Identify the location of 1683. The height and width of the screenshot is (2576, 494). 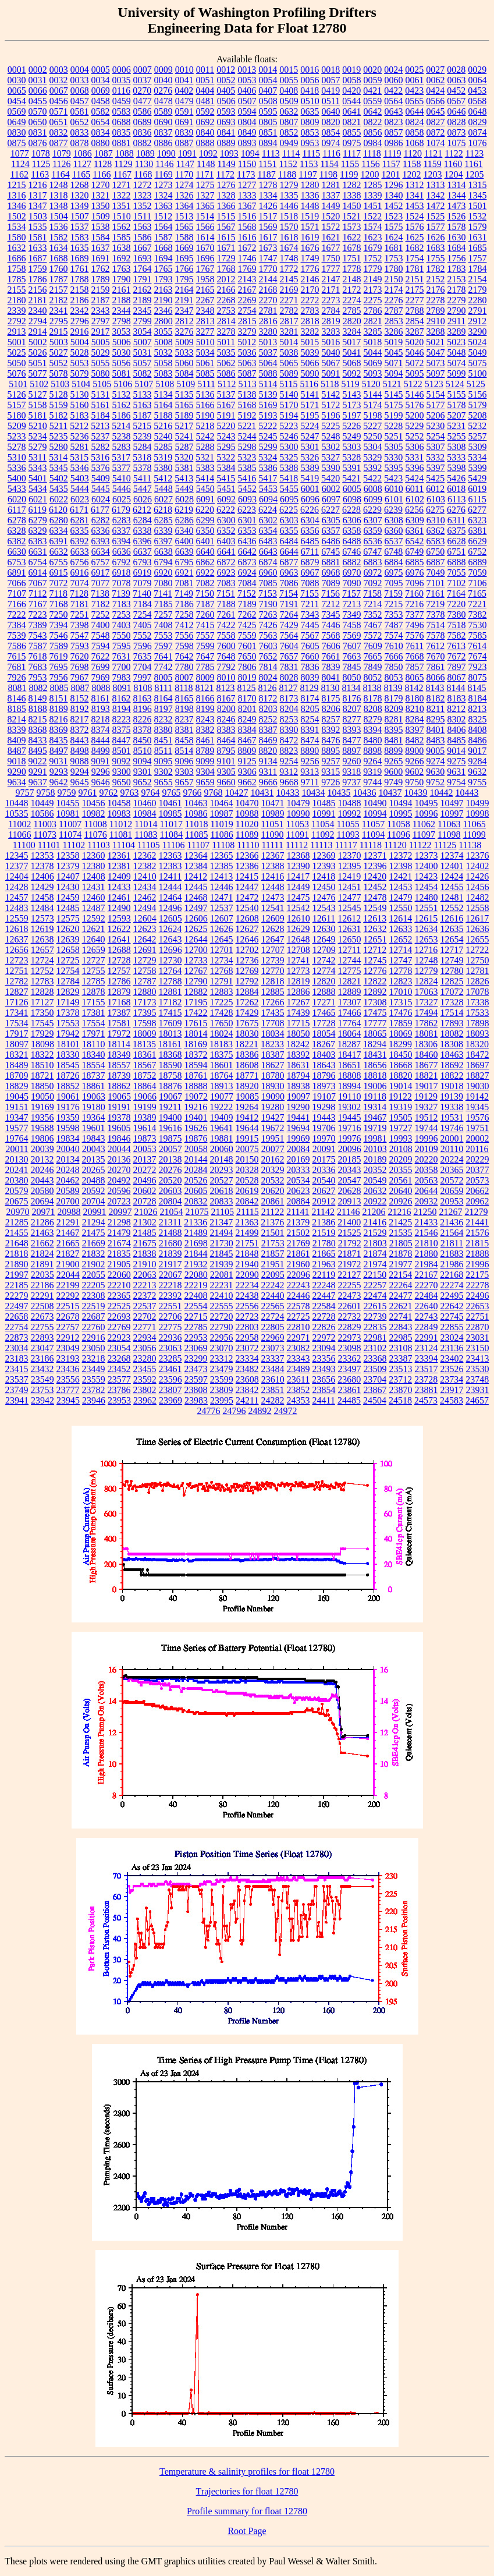
(436, 248).